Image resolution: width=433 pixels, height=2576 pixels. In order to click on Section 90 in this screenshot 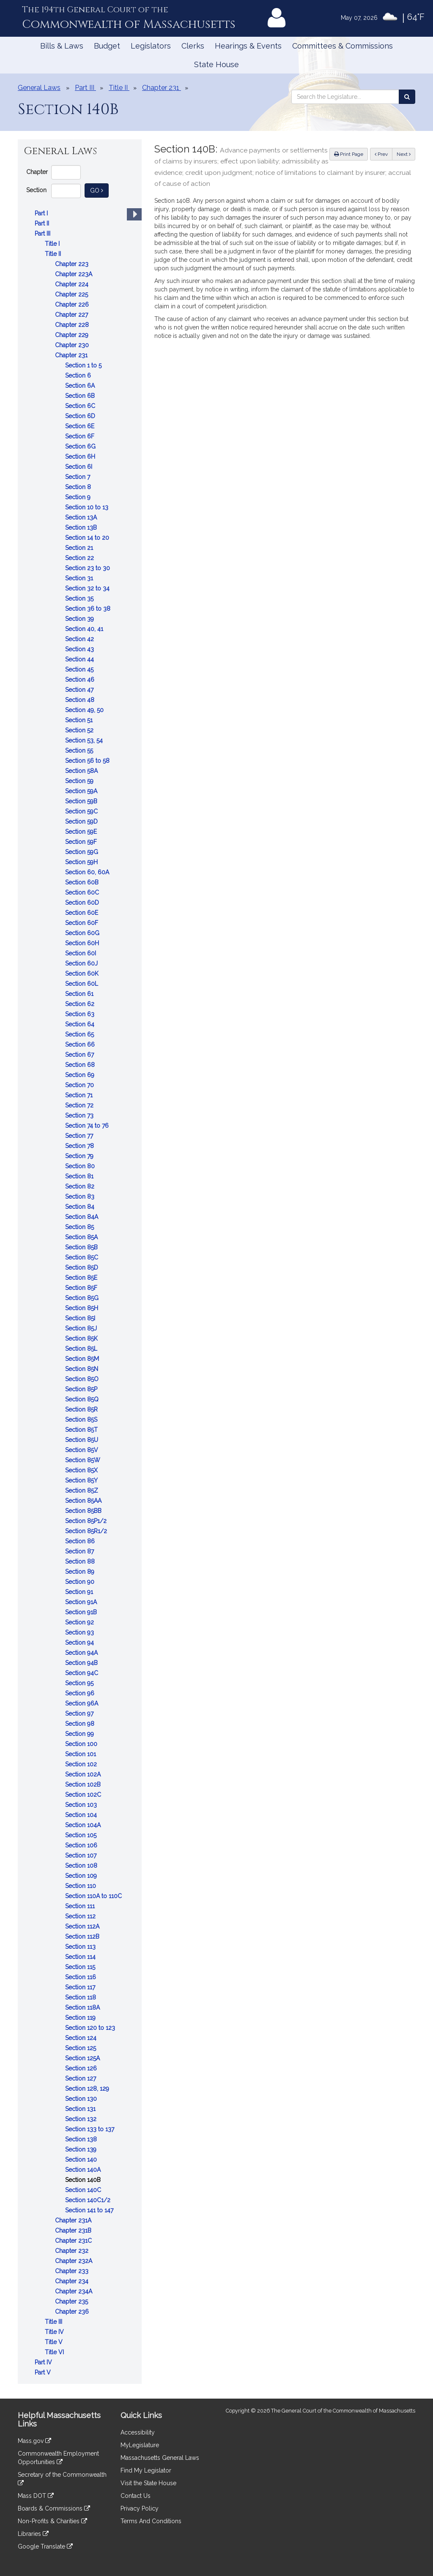, I will do `click(80, 1582)`.